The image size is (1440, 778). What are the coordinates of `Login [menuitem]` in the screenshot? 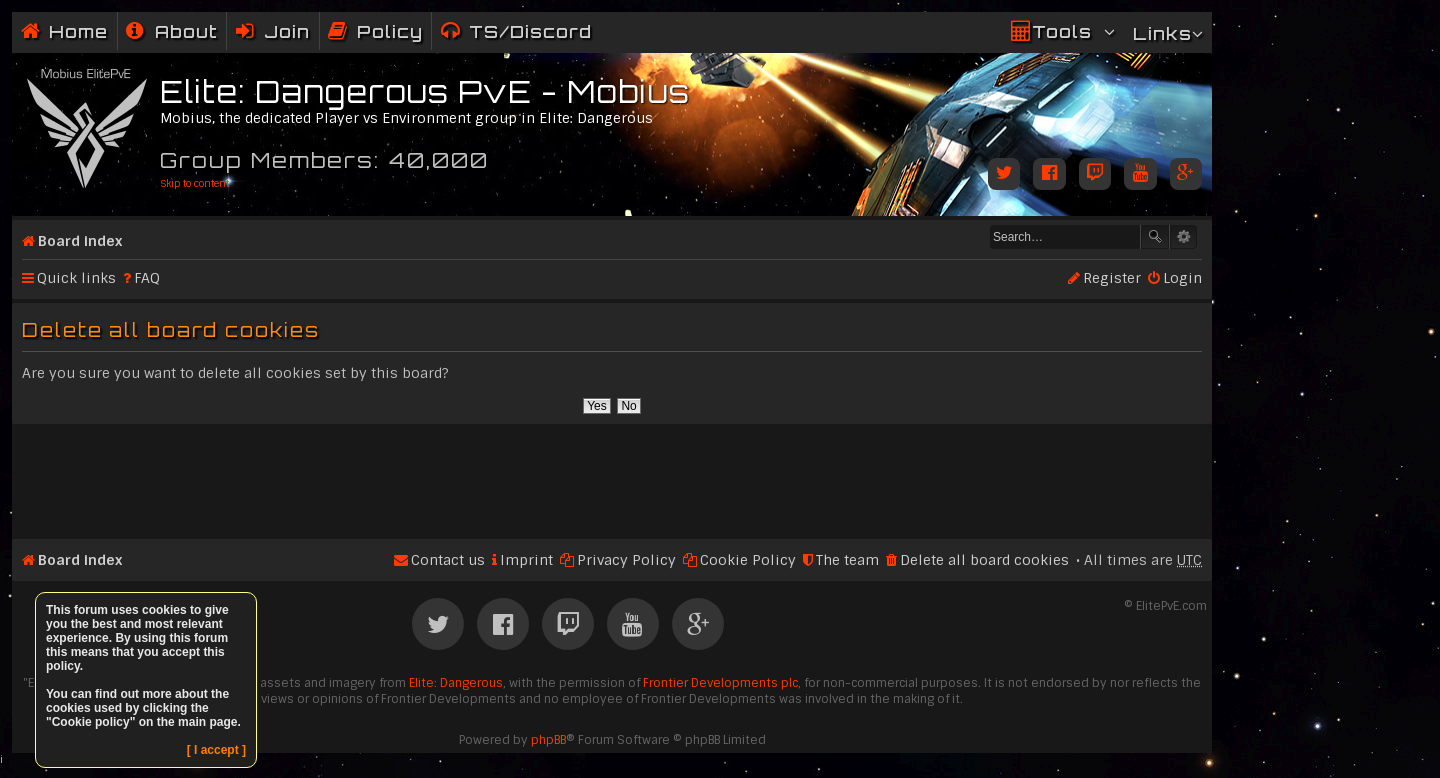 It's located at (1182, 278).